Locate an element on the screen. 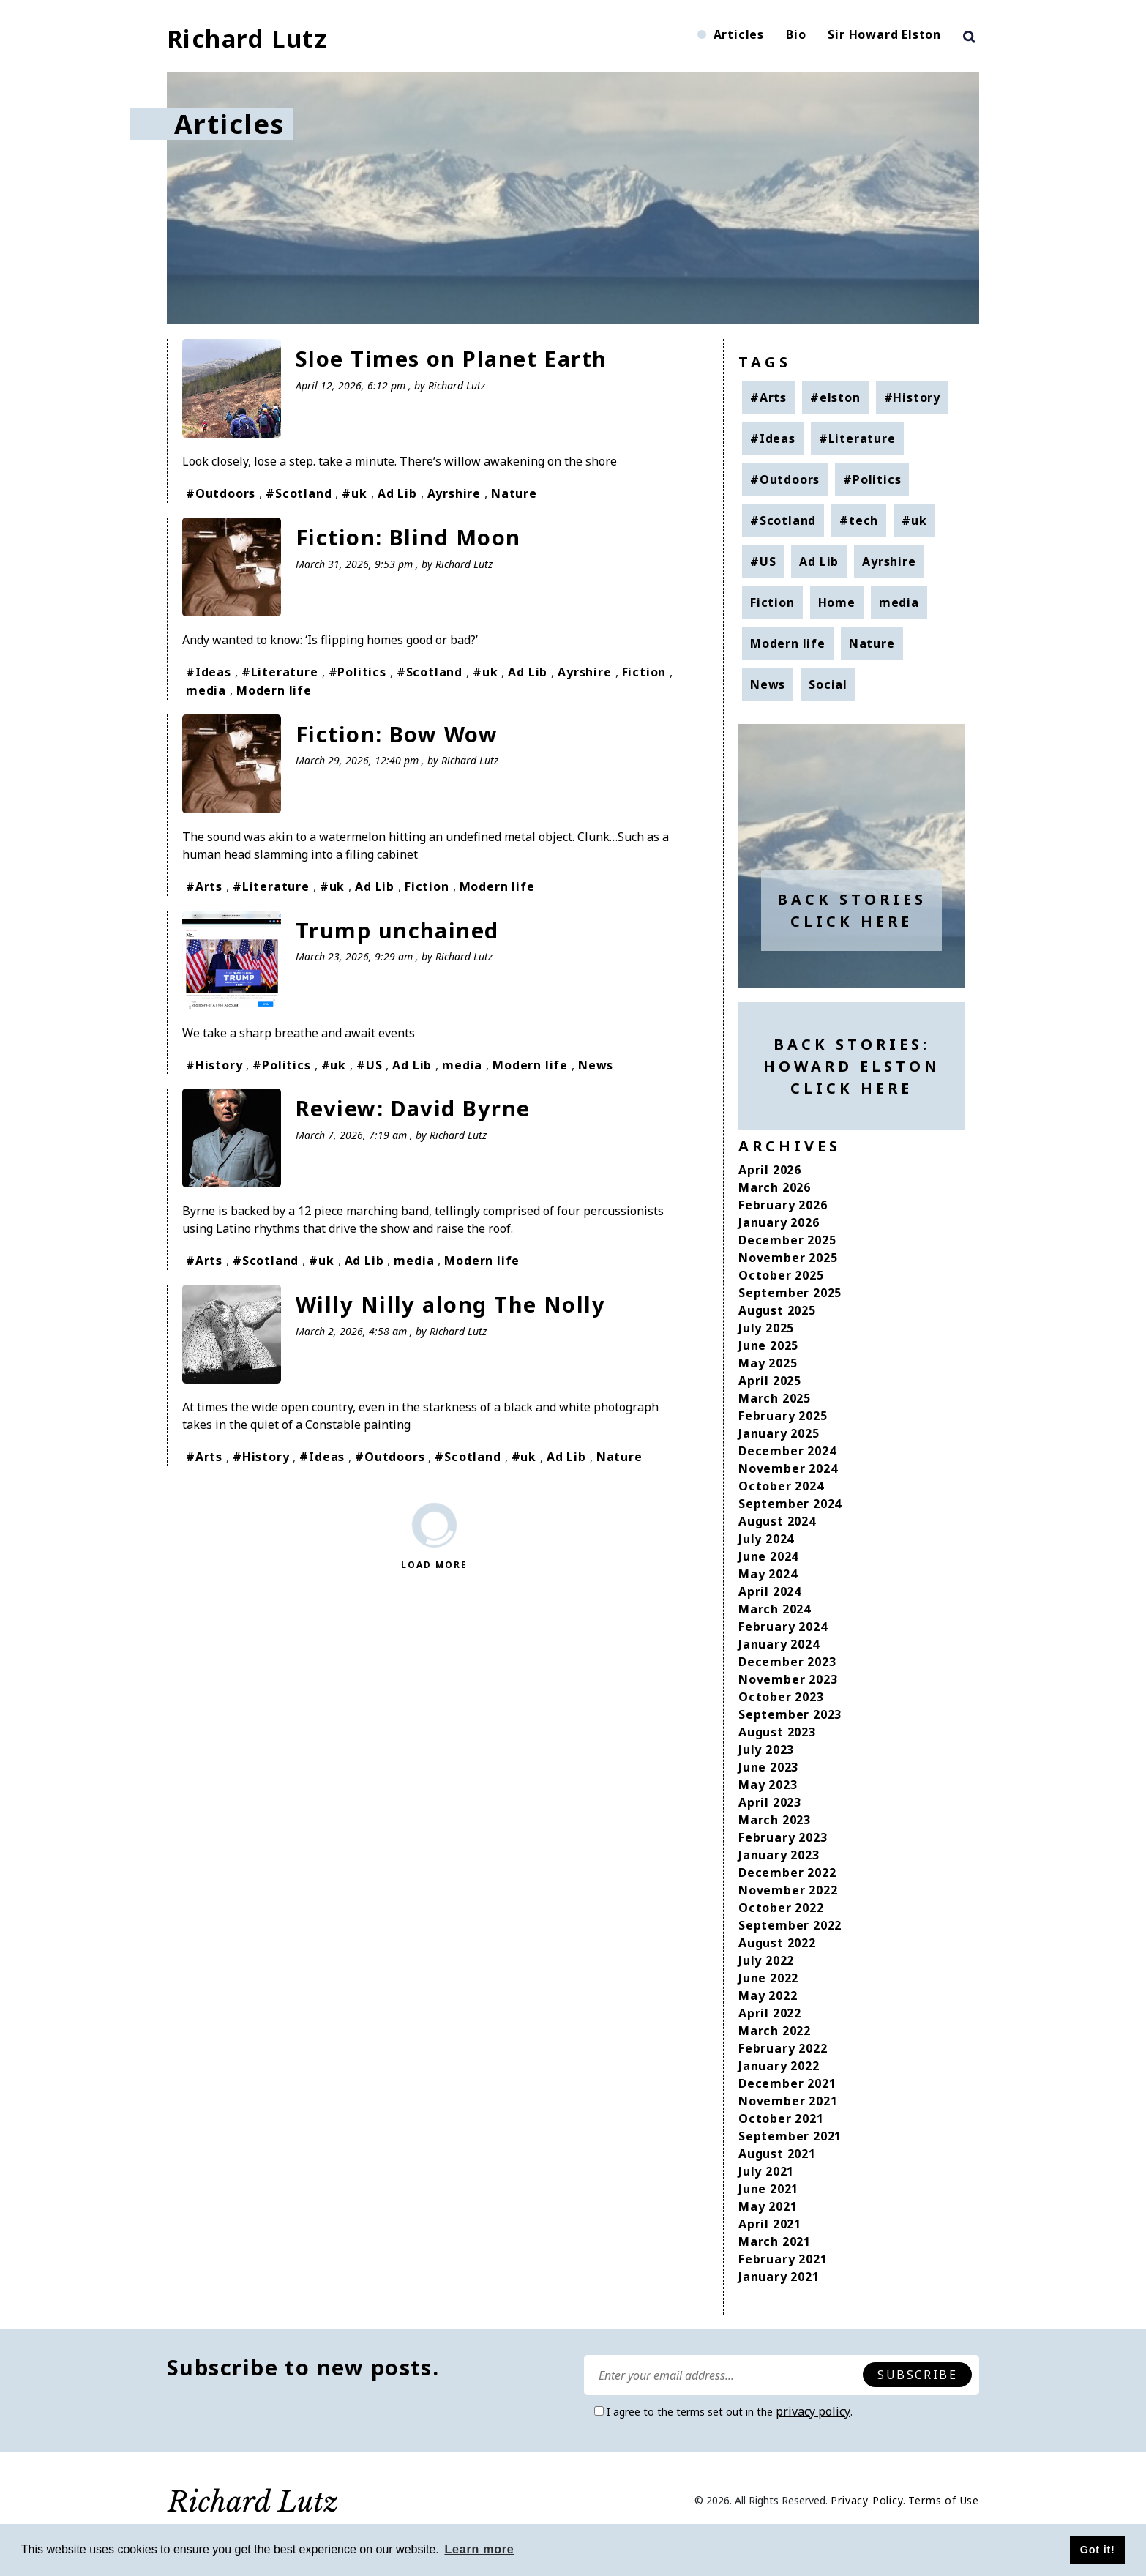 The image size is (1146, 2576). November 2024 is located at coordinates (787, 1468).